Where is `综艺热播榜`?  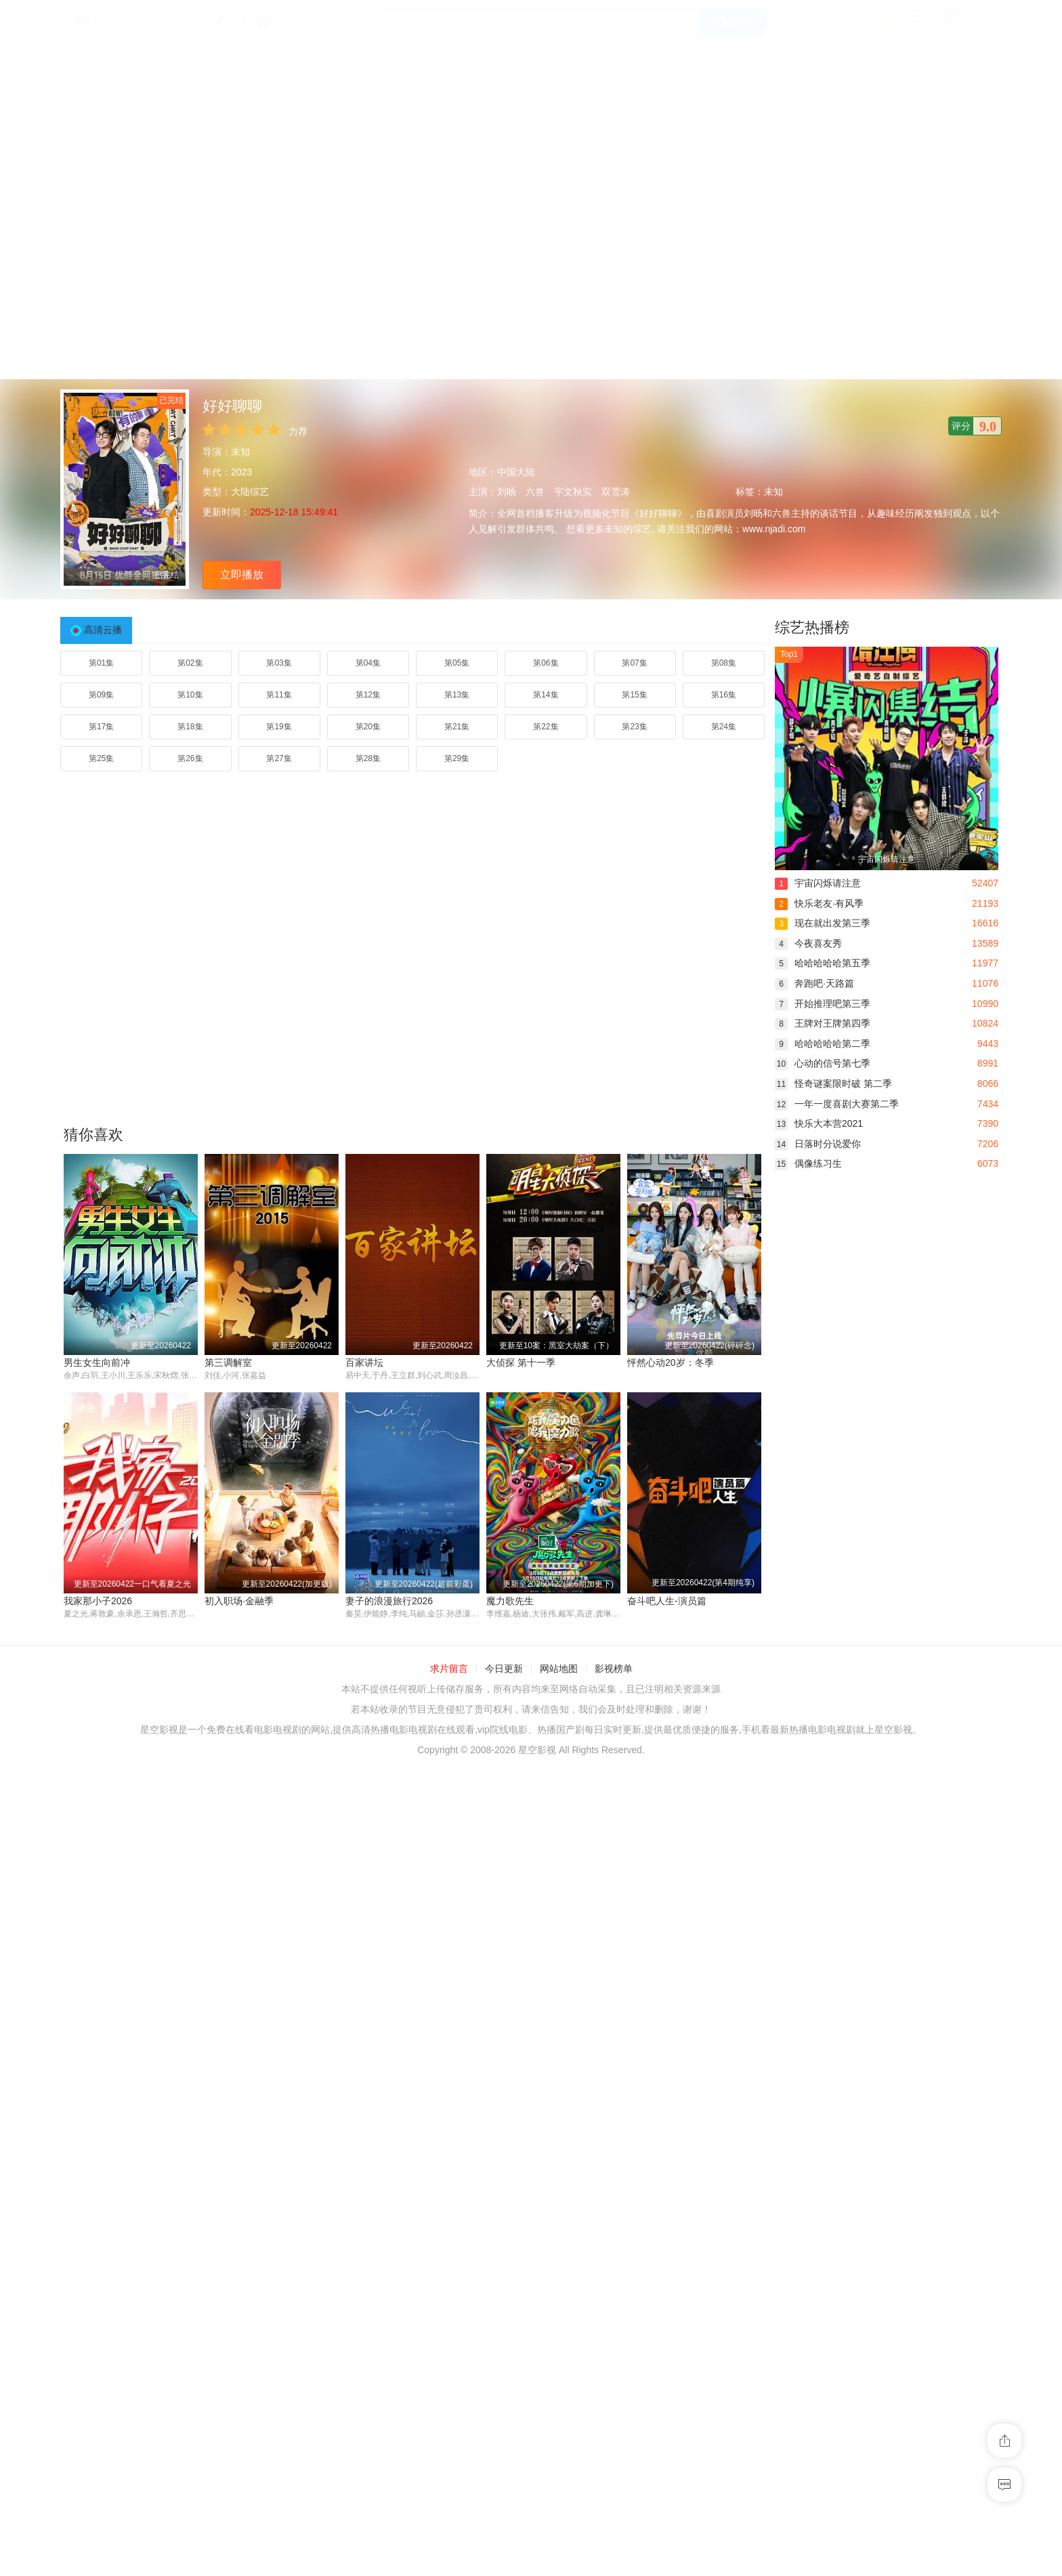
综艺热播榜 is located at coordinates (812, 627).